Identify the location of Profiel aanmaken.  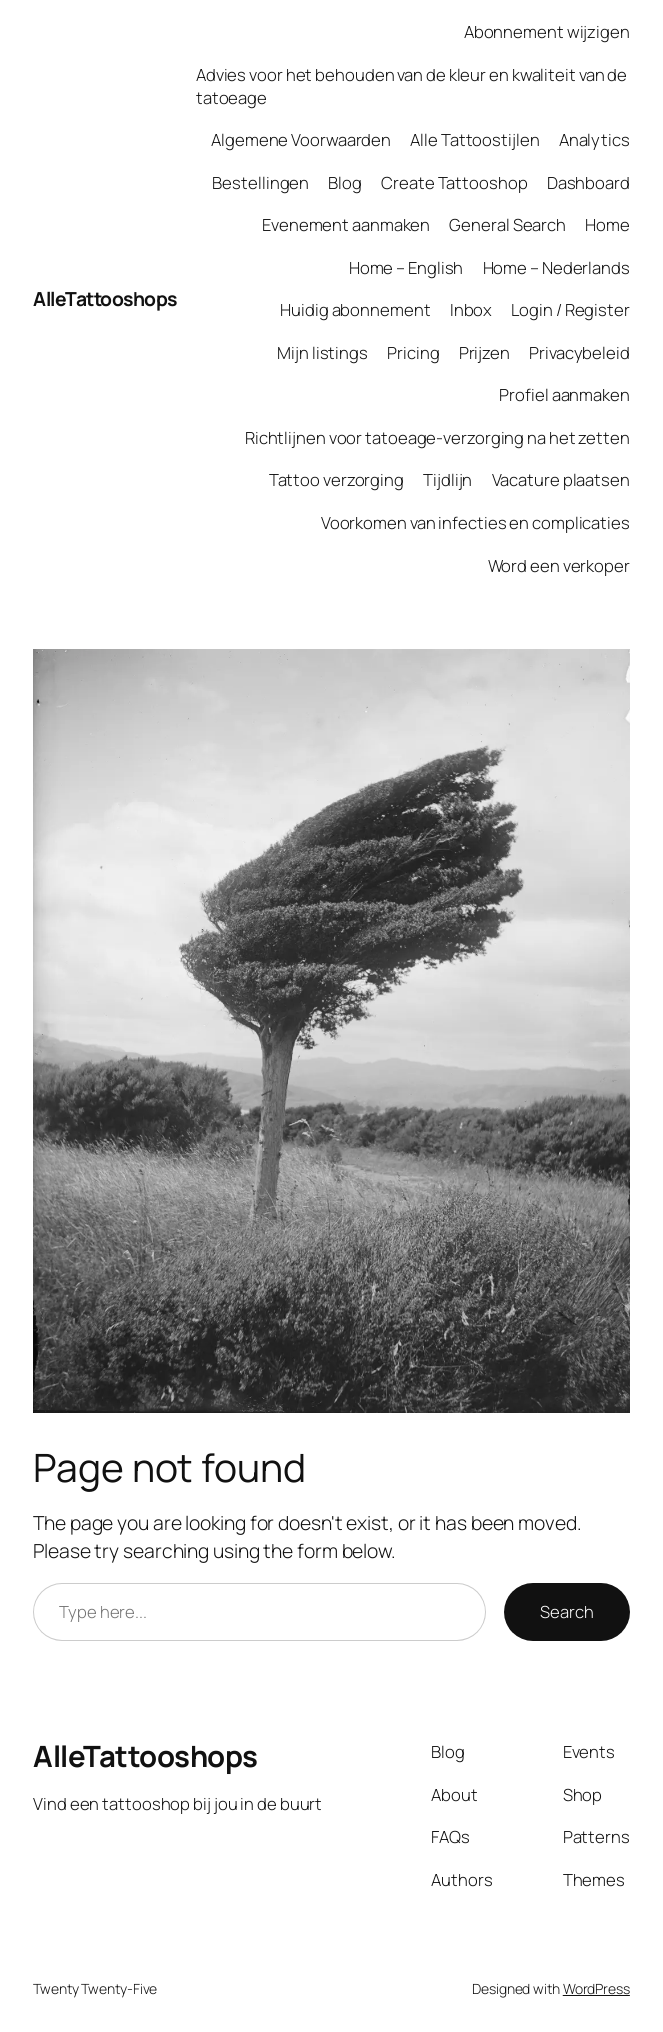
(564, 394).